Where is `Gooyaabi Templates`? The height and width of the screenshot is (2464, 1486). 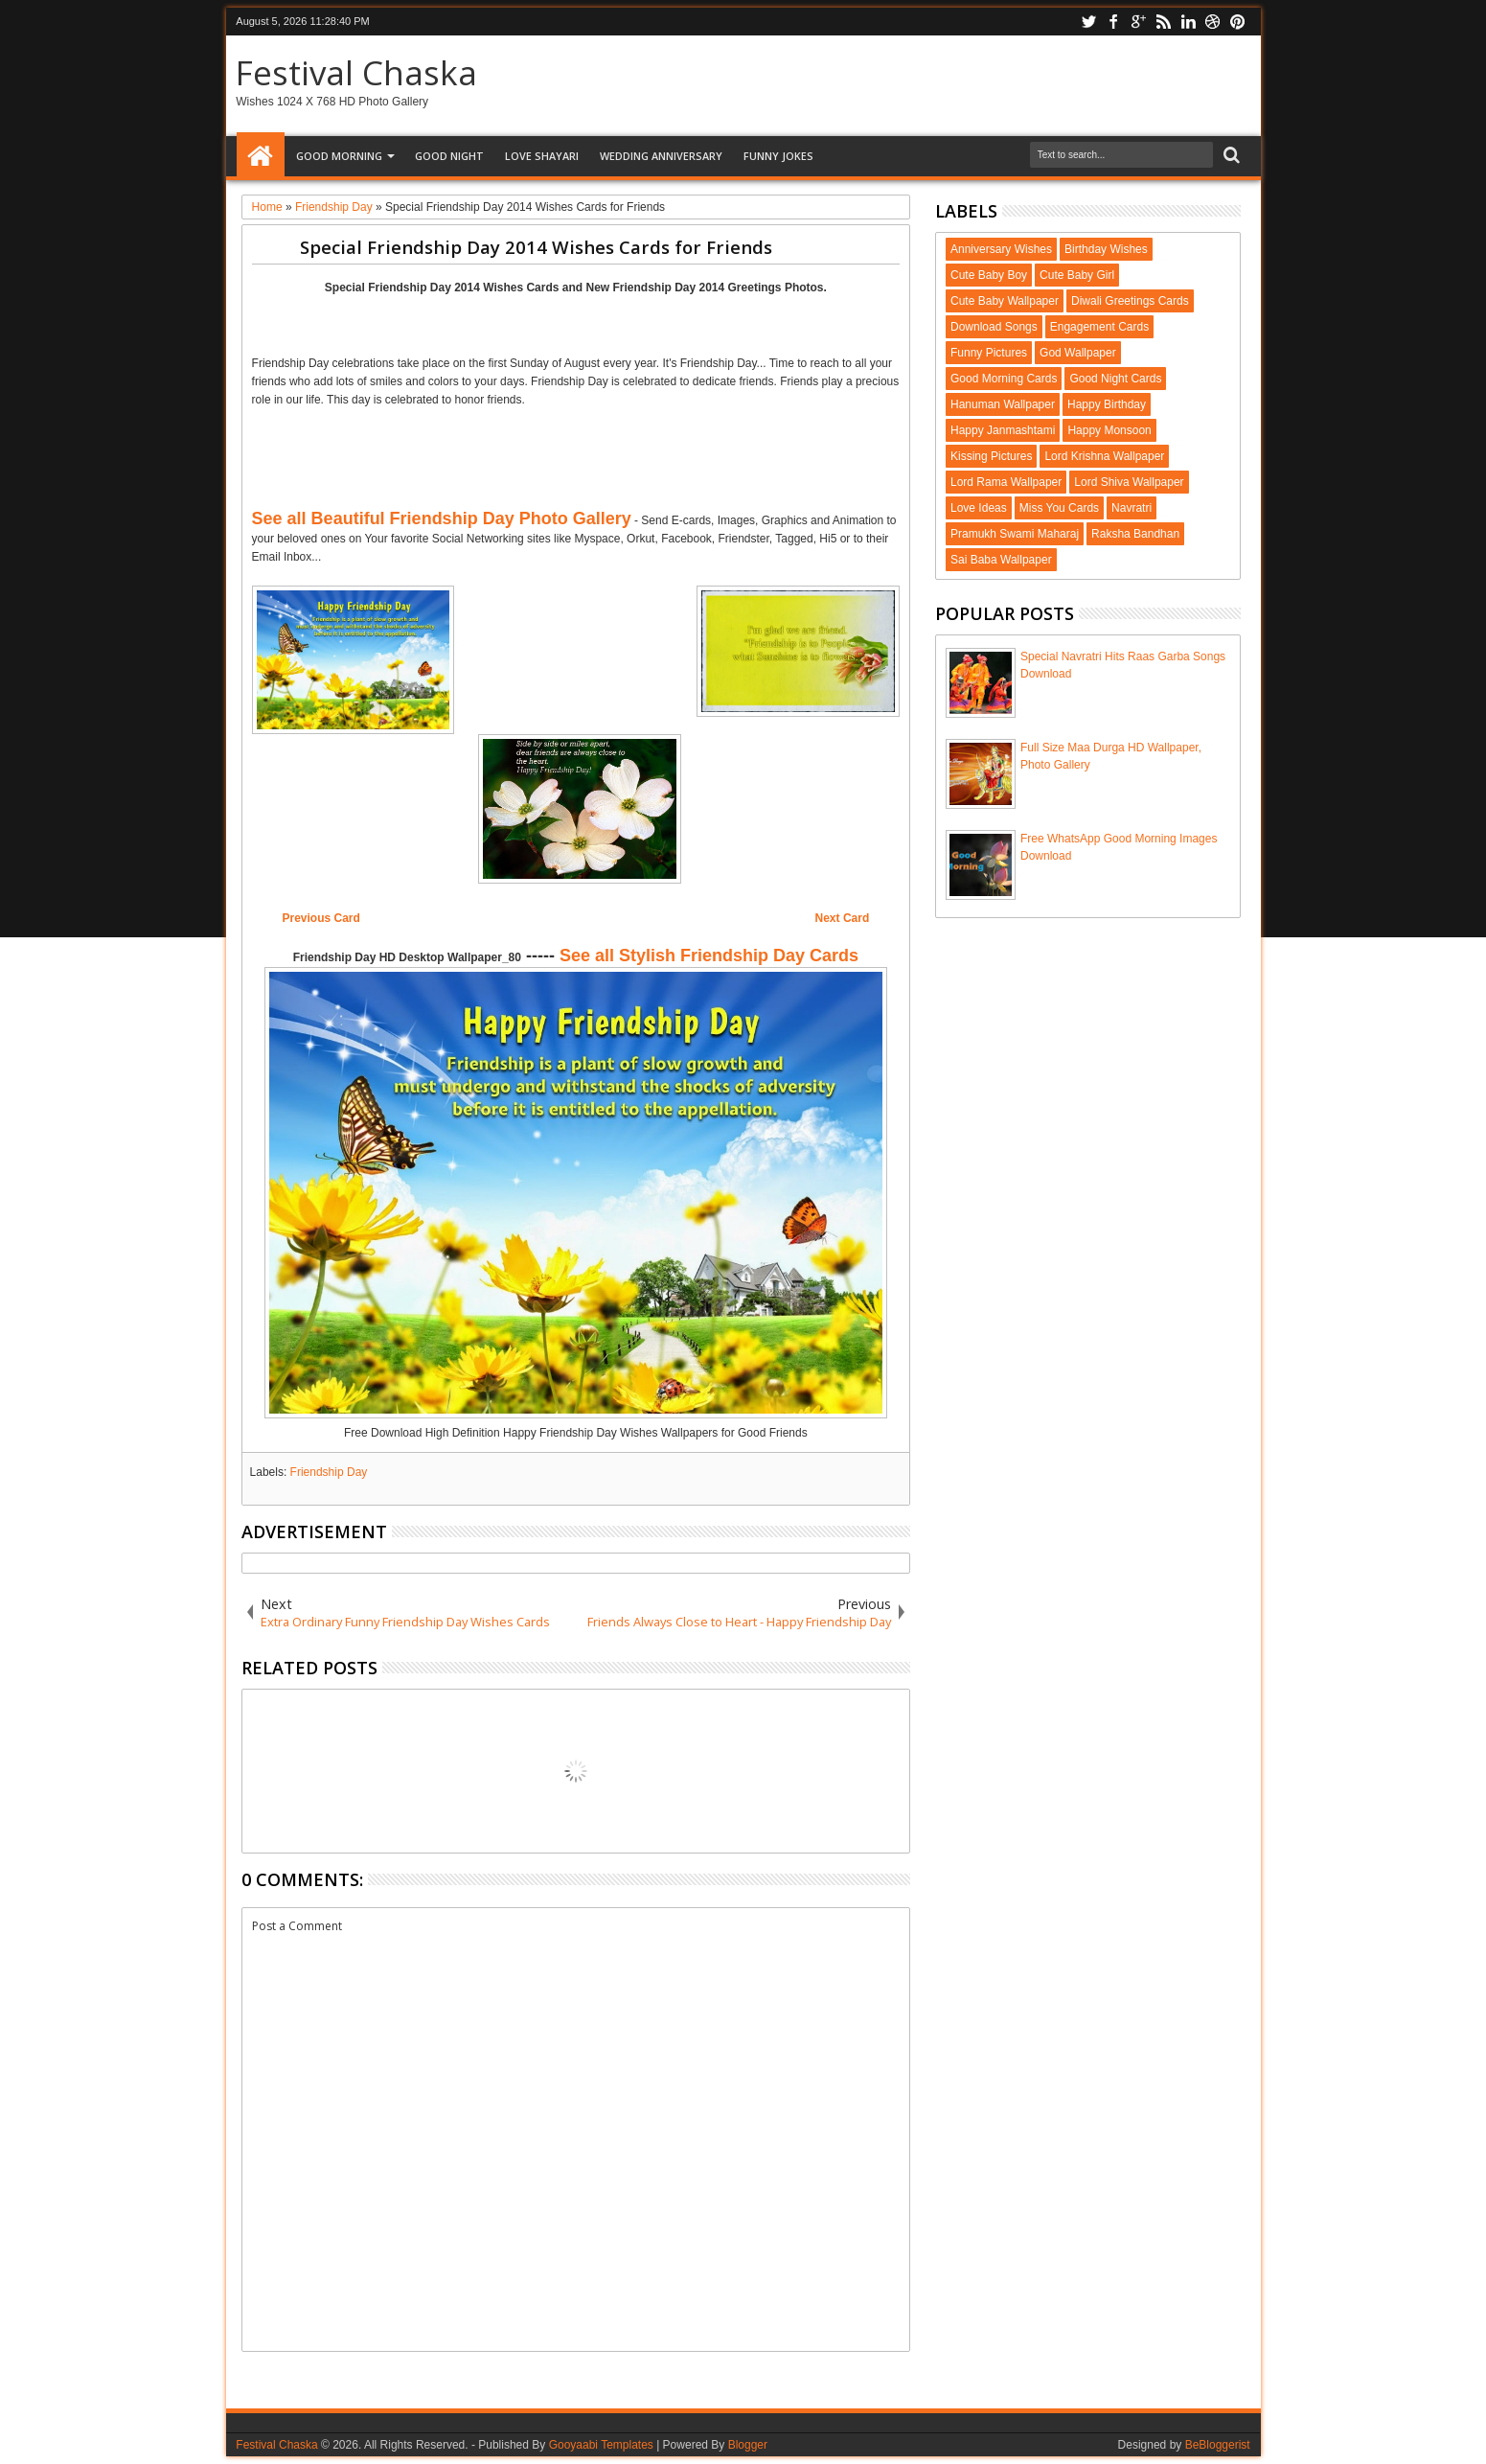 Gooyaabi Templates is located at coordinates (601, 2445).